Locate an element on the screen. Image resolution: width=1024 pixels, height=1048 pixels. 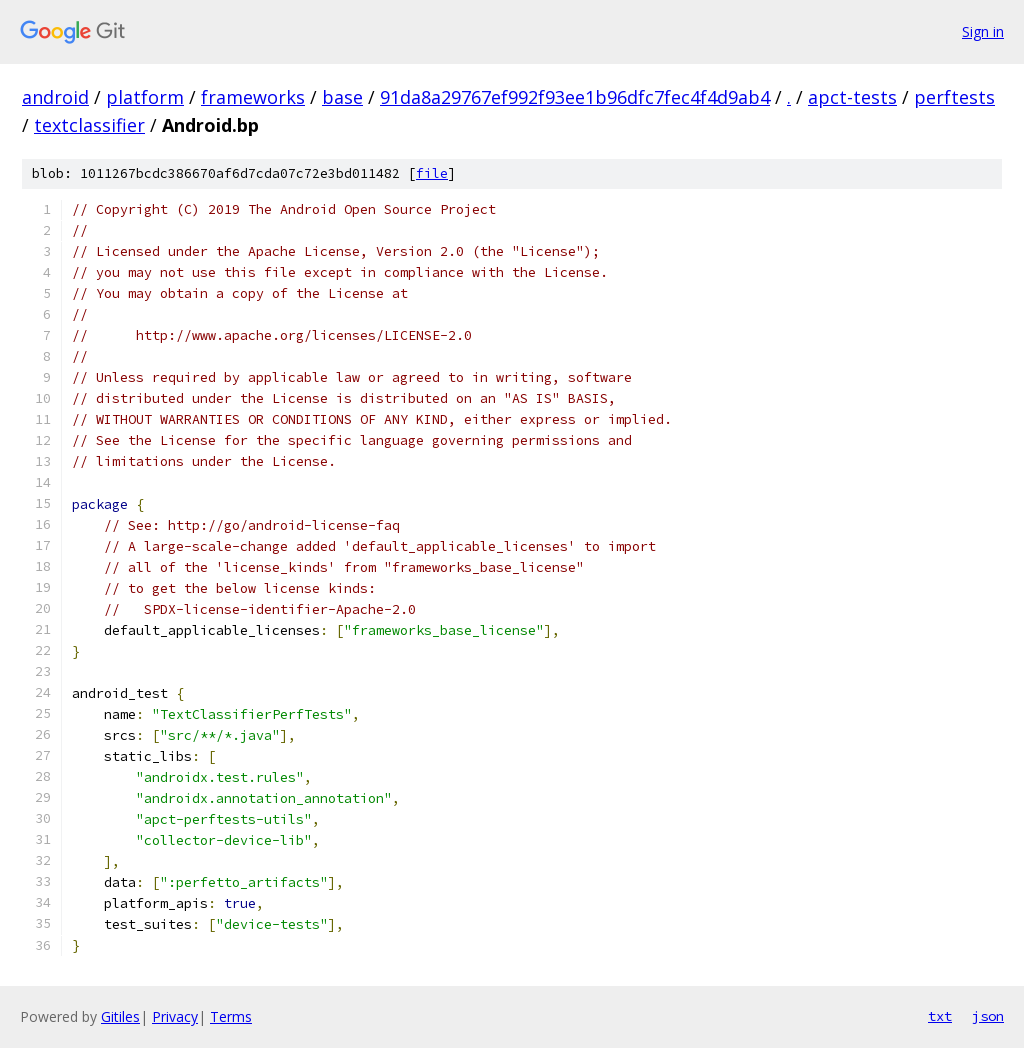
android is located at coordinates (55, 97).